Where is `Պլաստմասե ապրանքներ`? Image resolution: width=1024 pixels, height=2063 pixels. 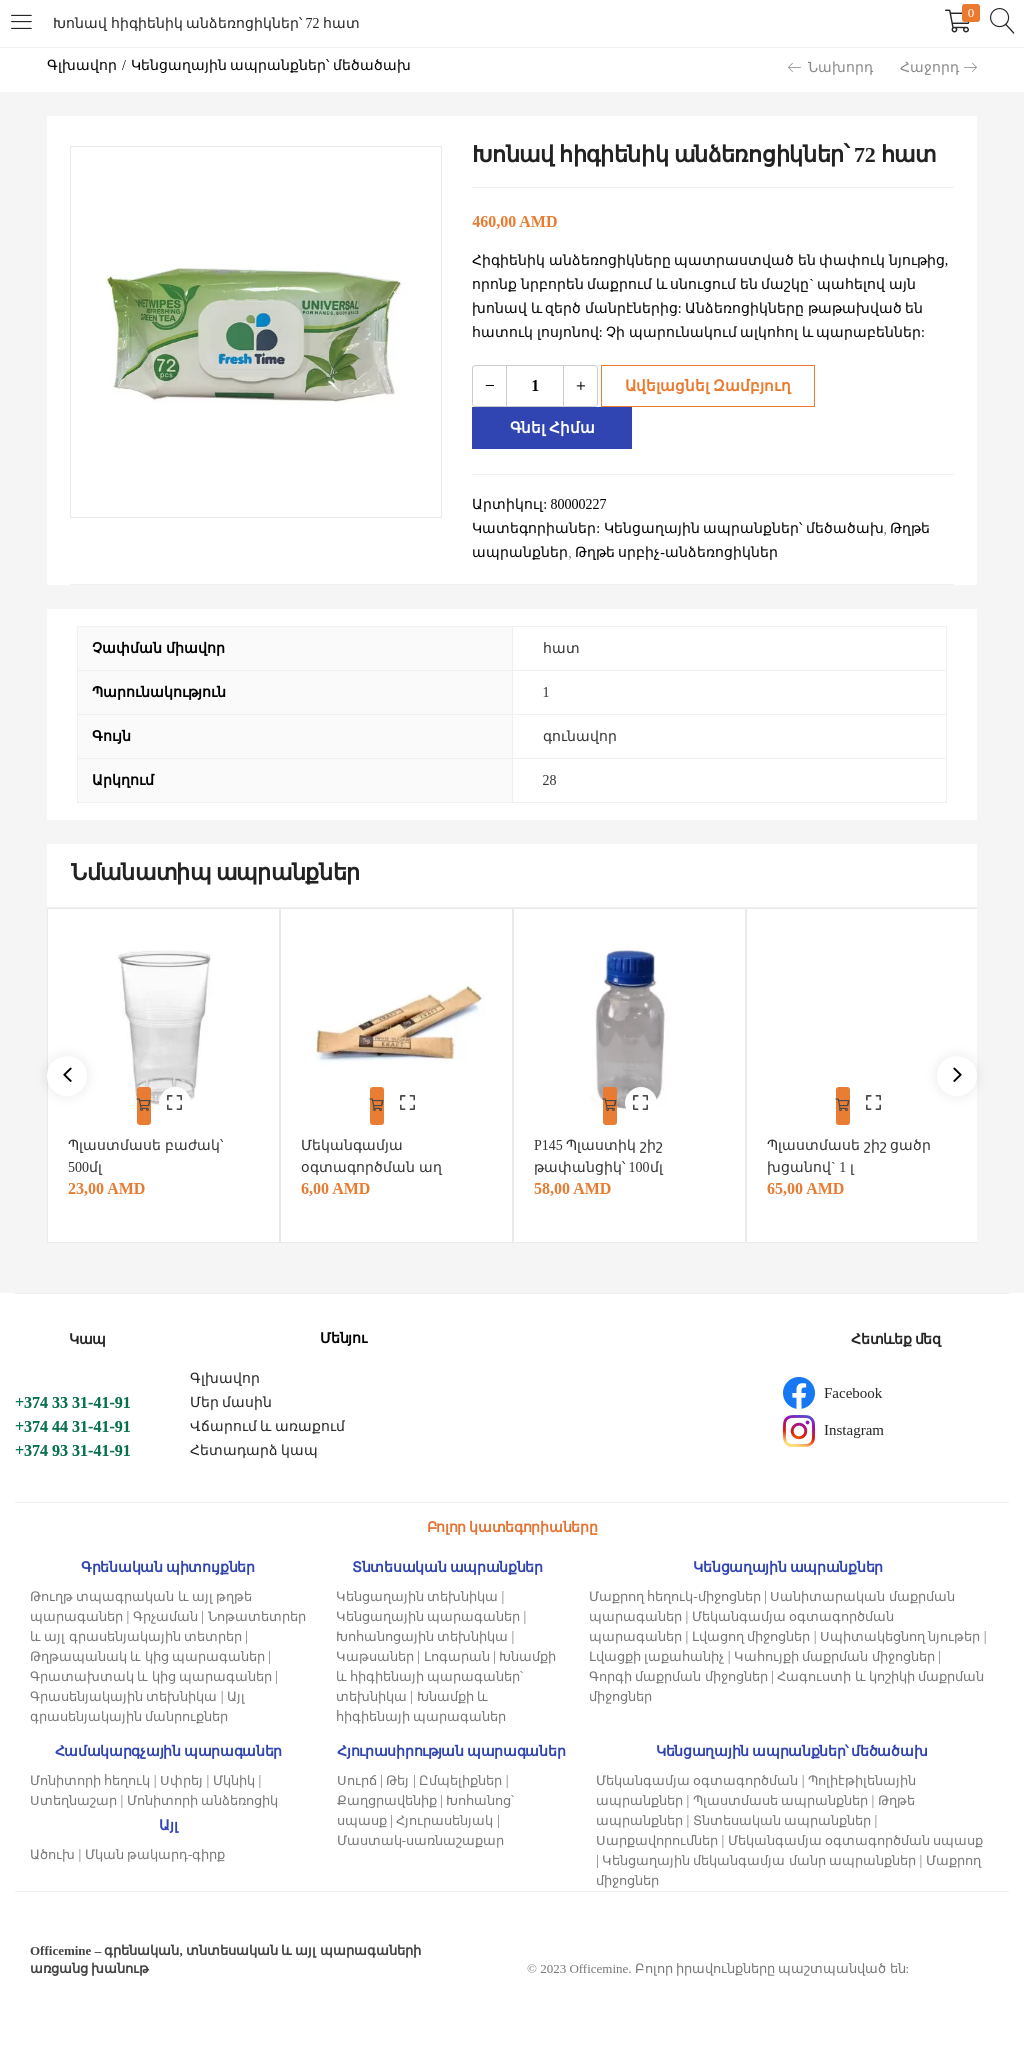 Պլաստմասե ապրանքներ is located at coordinates (780, 1795).